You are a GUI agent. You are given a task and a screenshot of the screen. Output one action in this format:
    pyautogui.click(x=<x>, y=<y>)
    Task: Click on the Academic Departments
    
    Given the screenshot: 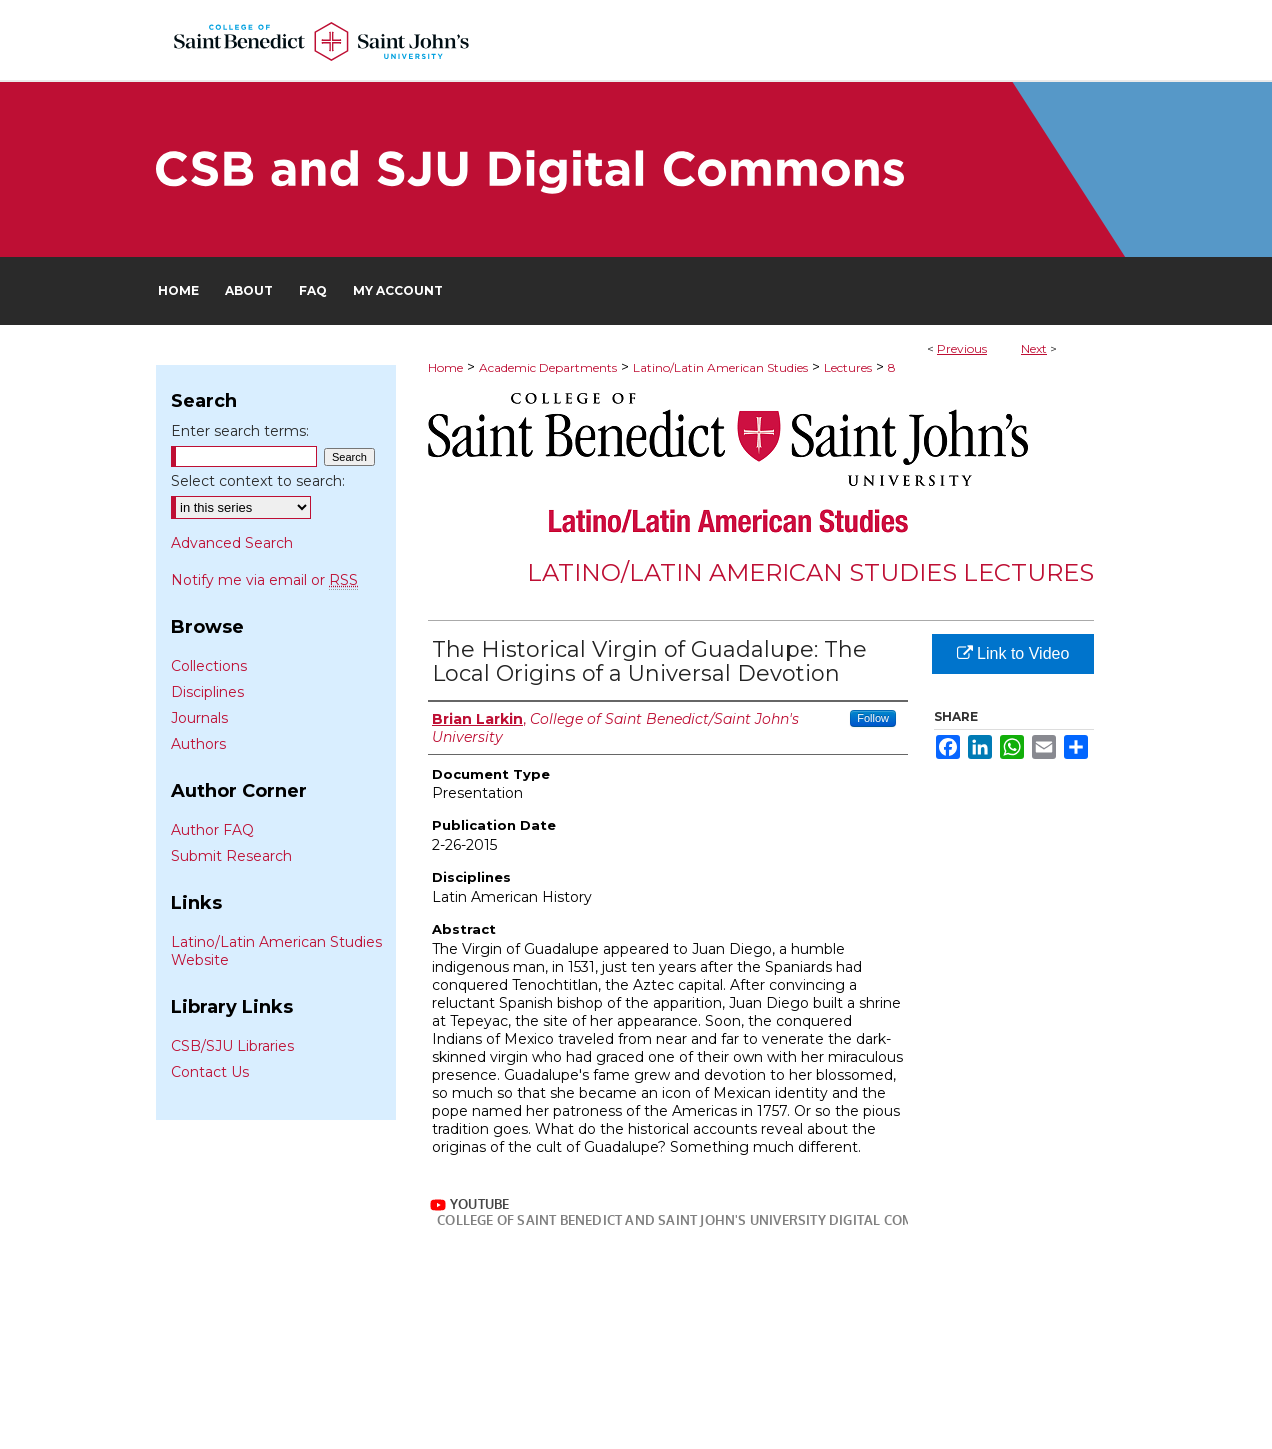 What is the action you would take?
    pyautogui.click(x=548, y=367)
    